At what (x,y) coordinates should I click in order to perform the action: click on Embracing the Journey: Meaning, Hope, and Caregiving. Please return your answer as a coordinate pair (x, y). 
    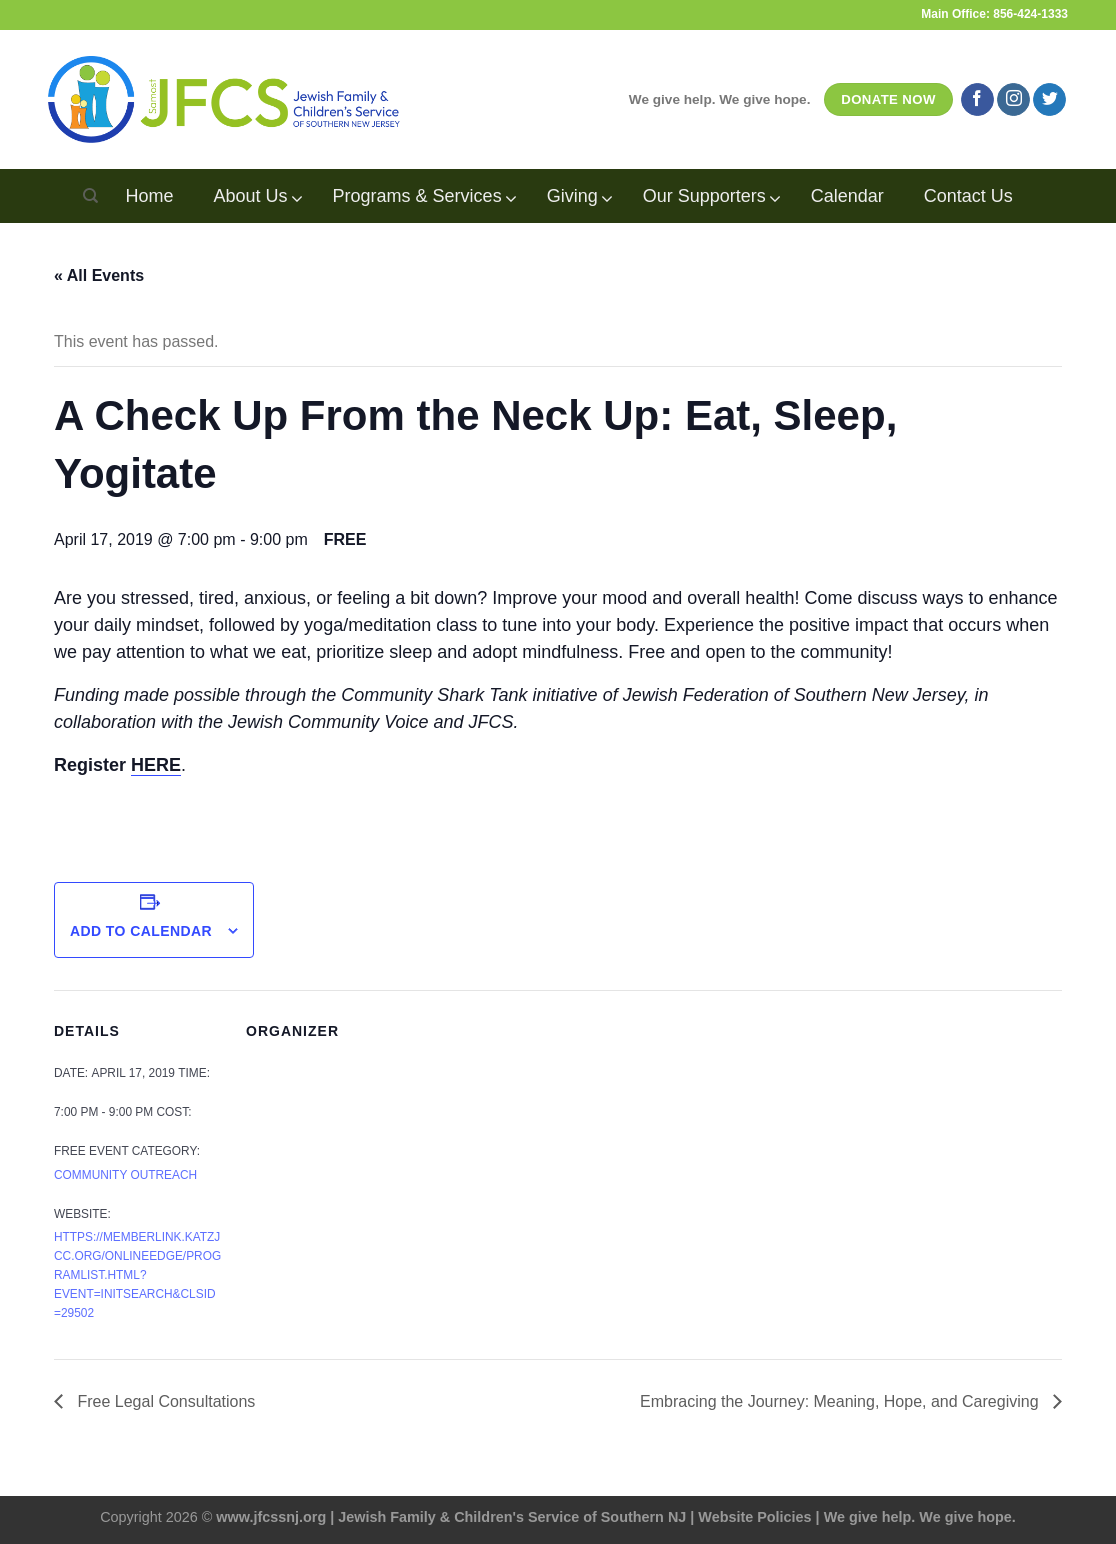
    Looking at the image, I should click on (841, 1401).